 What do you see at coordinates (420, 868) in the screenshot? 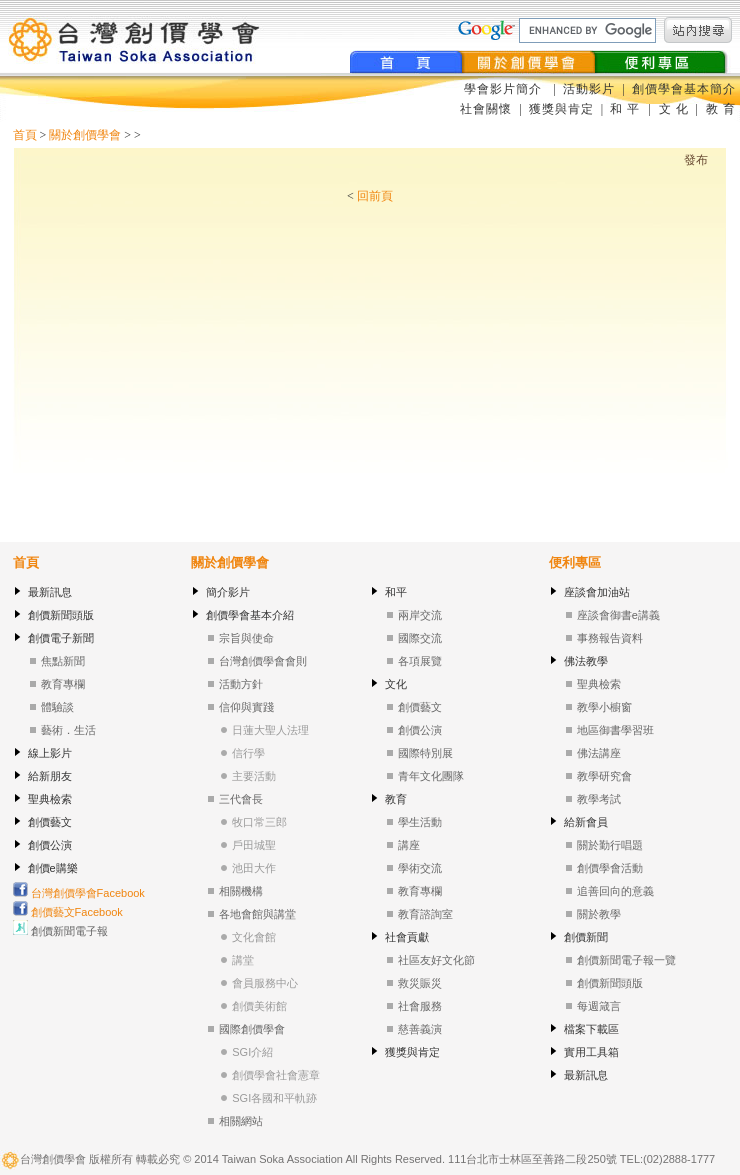
I see `學術交流` at bounding box center [420, 868].